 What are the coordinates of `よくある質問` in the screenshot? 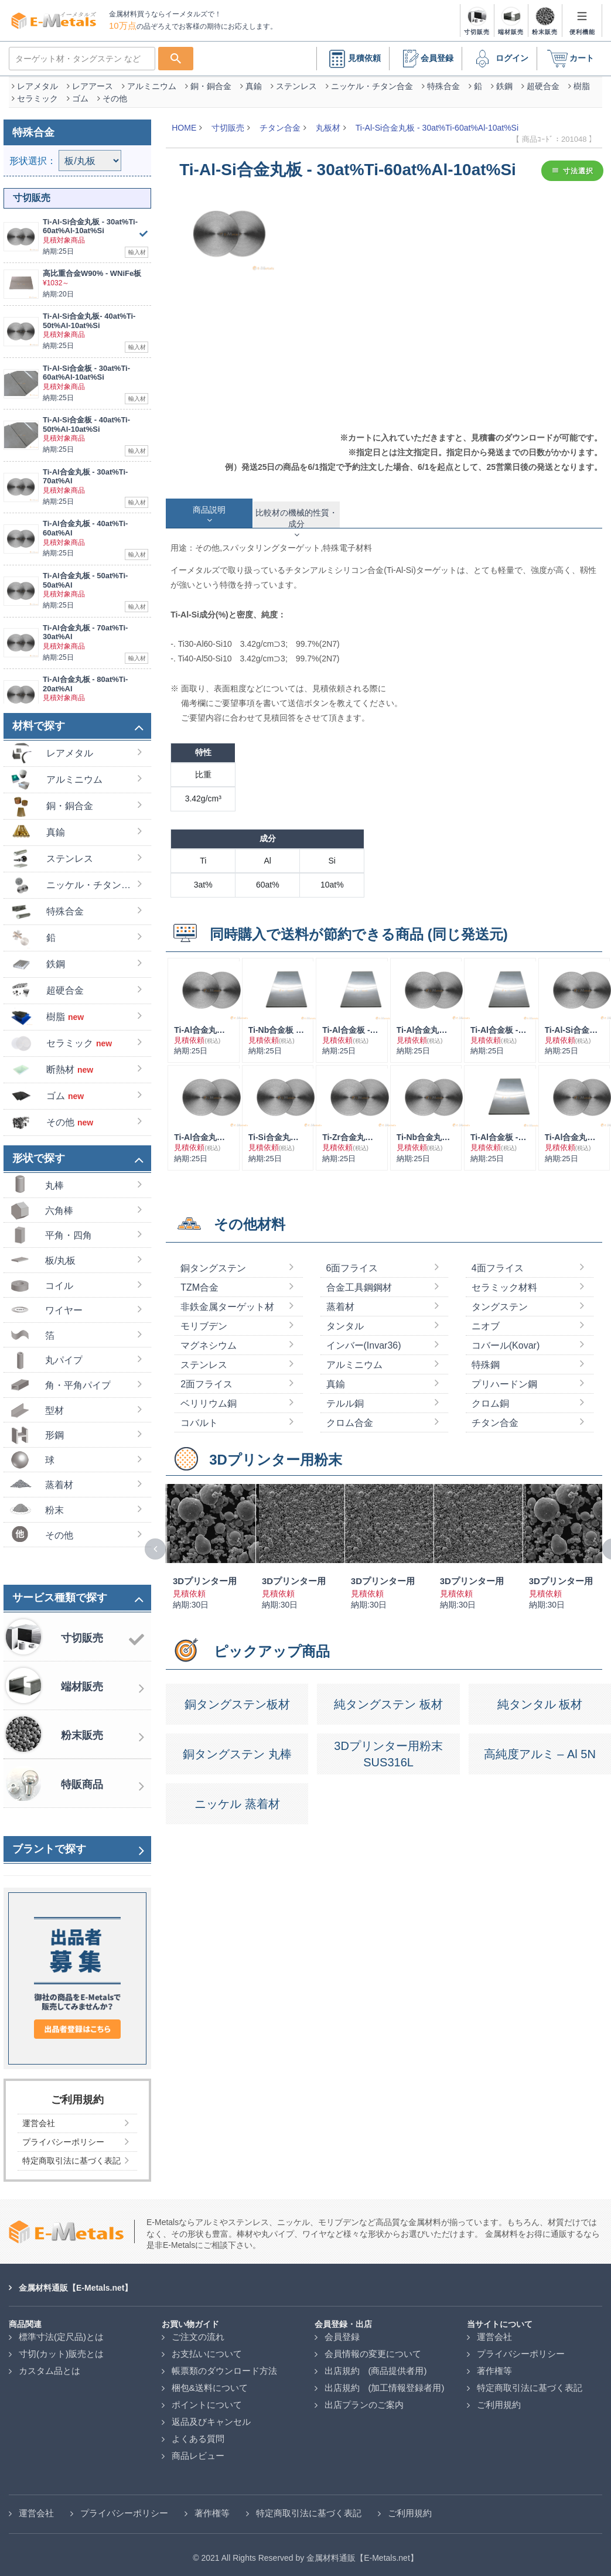 It's located at (198, 2433).